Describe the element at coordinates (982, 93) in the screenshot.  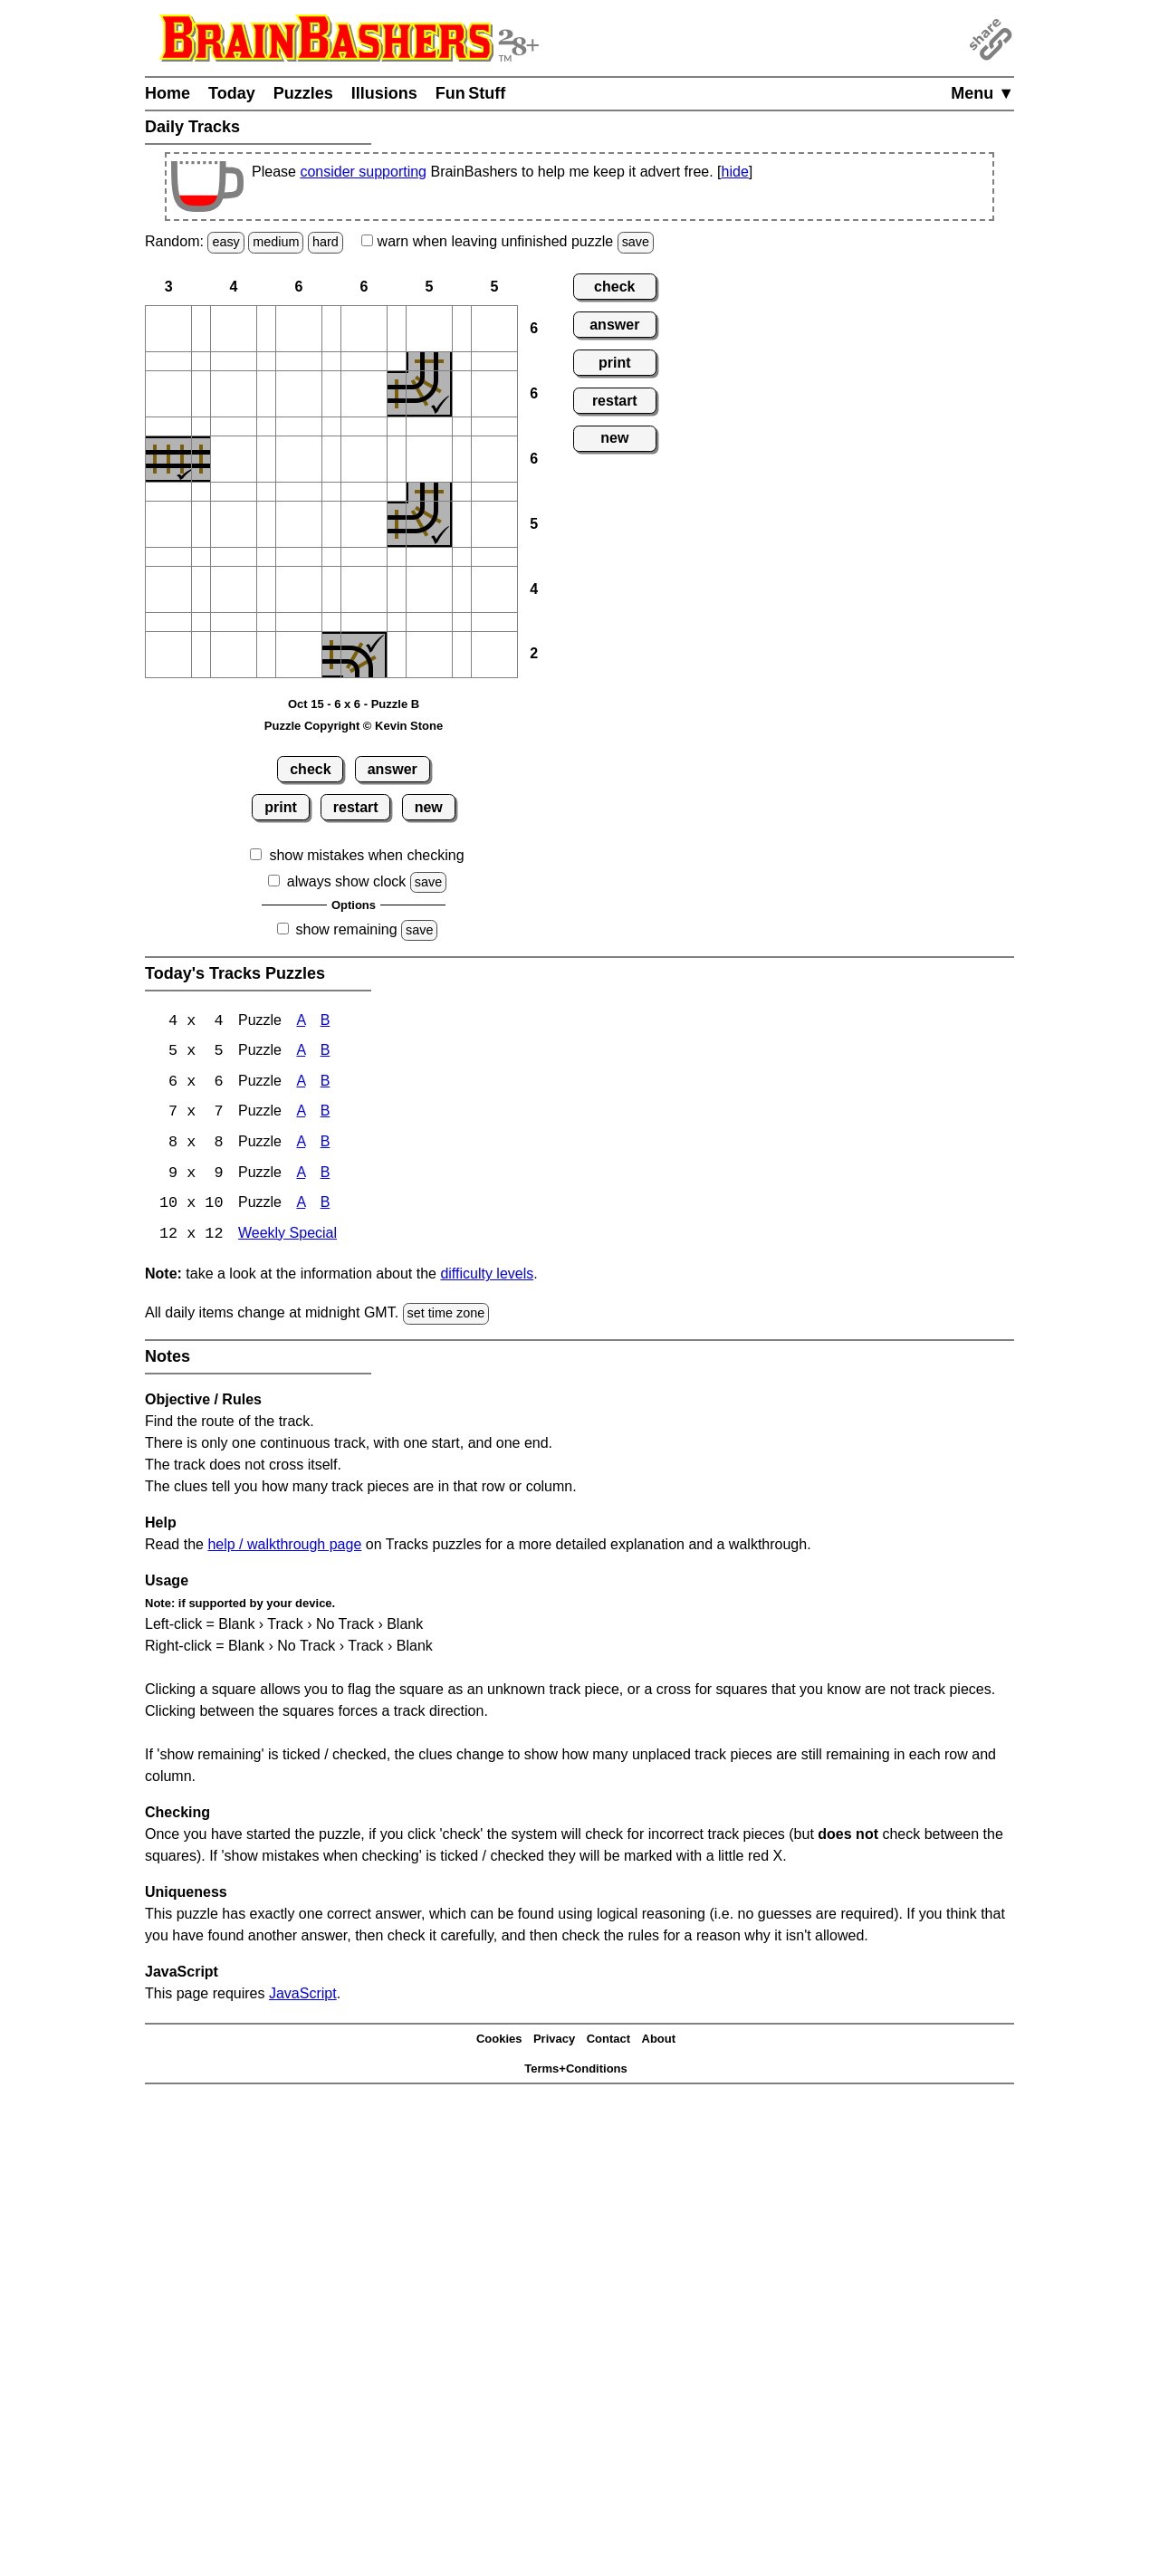
I see `Menu ▼` at that location.